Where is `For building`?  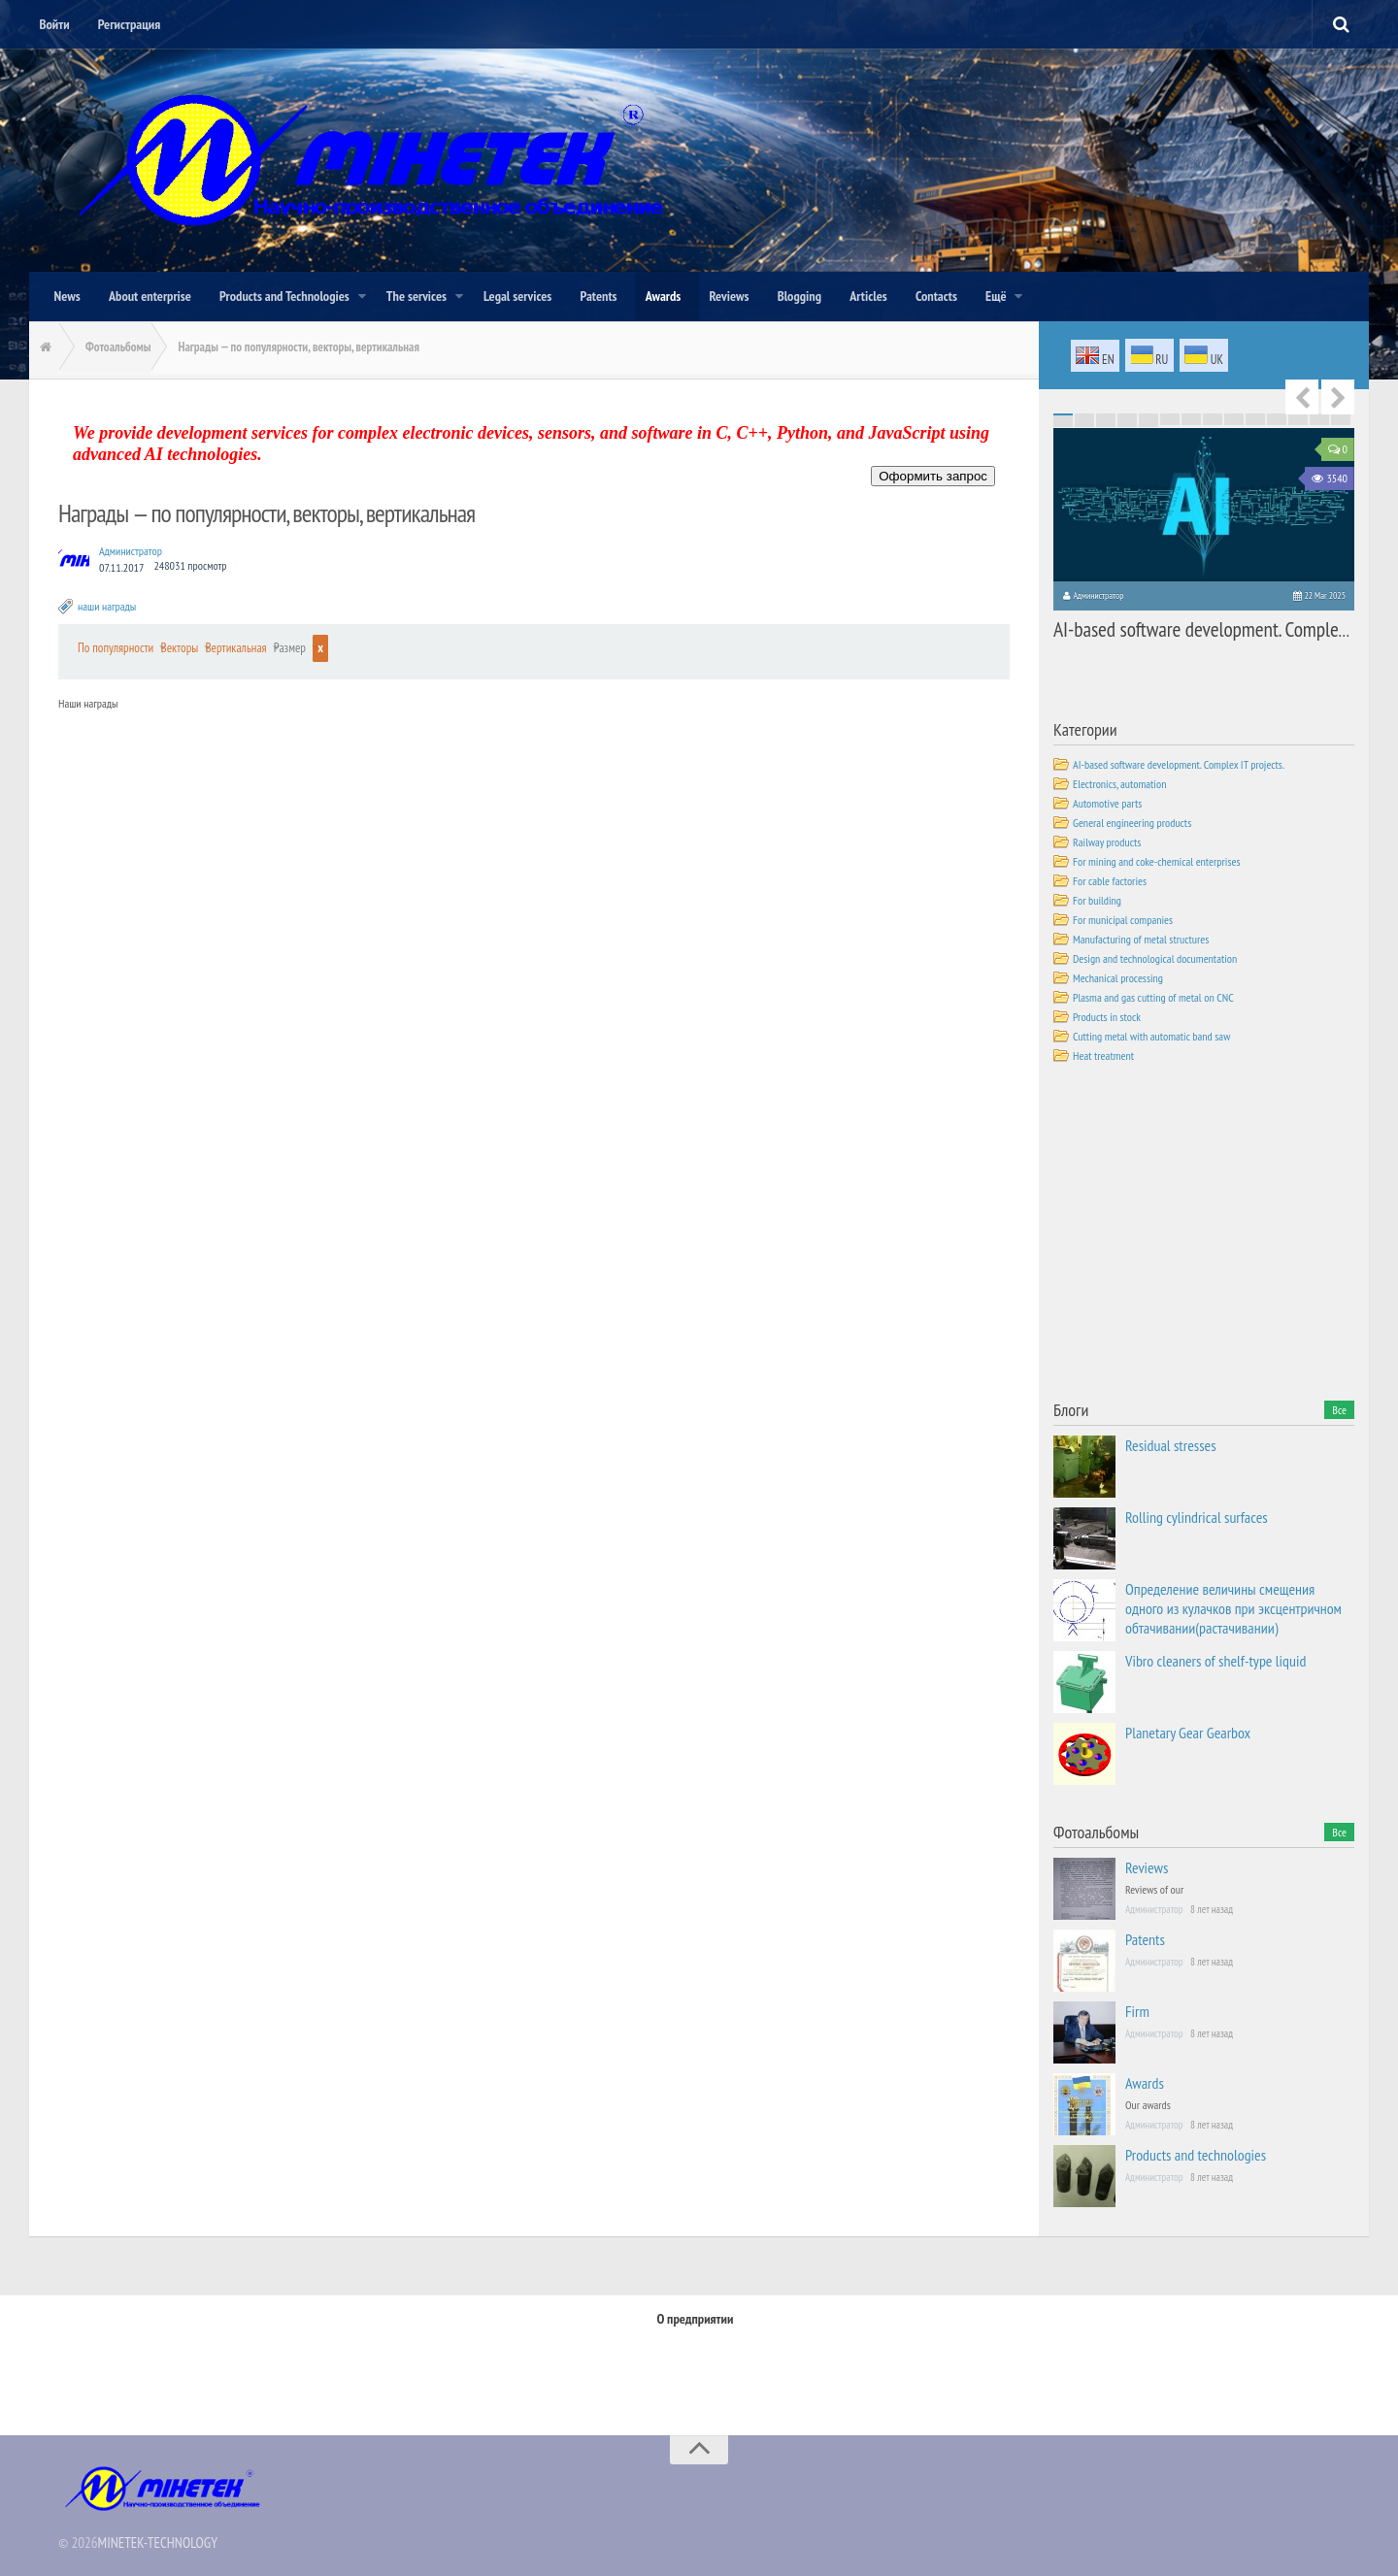
For building is located at coordinates (1097, 898).